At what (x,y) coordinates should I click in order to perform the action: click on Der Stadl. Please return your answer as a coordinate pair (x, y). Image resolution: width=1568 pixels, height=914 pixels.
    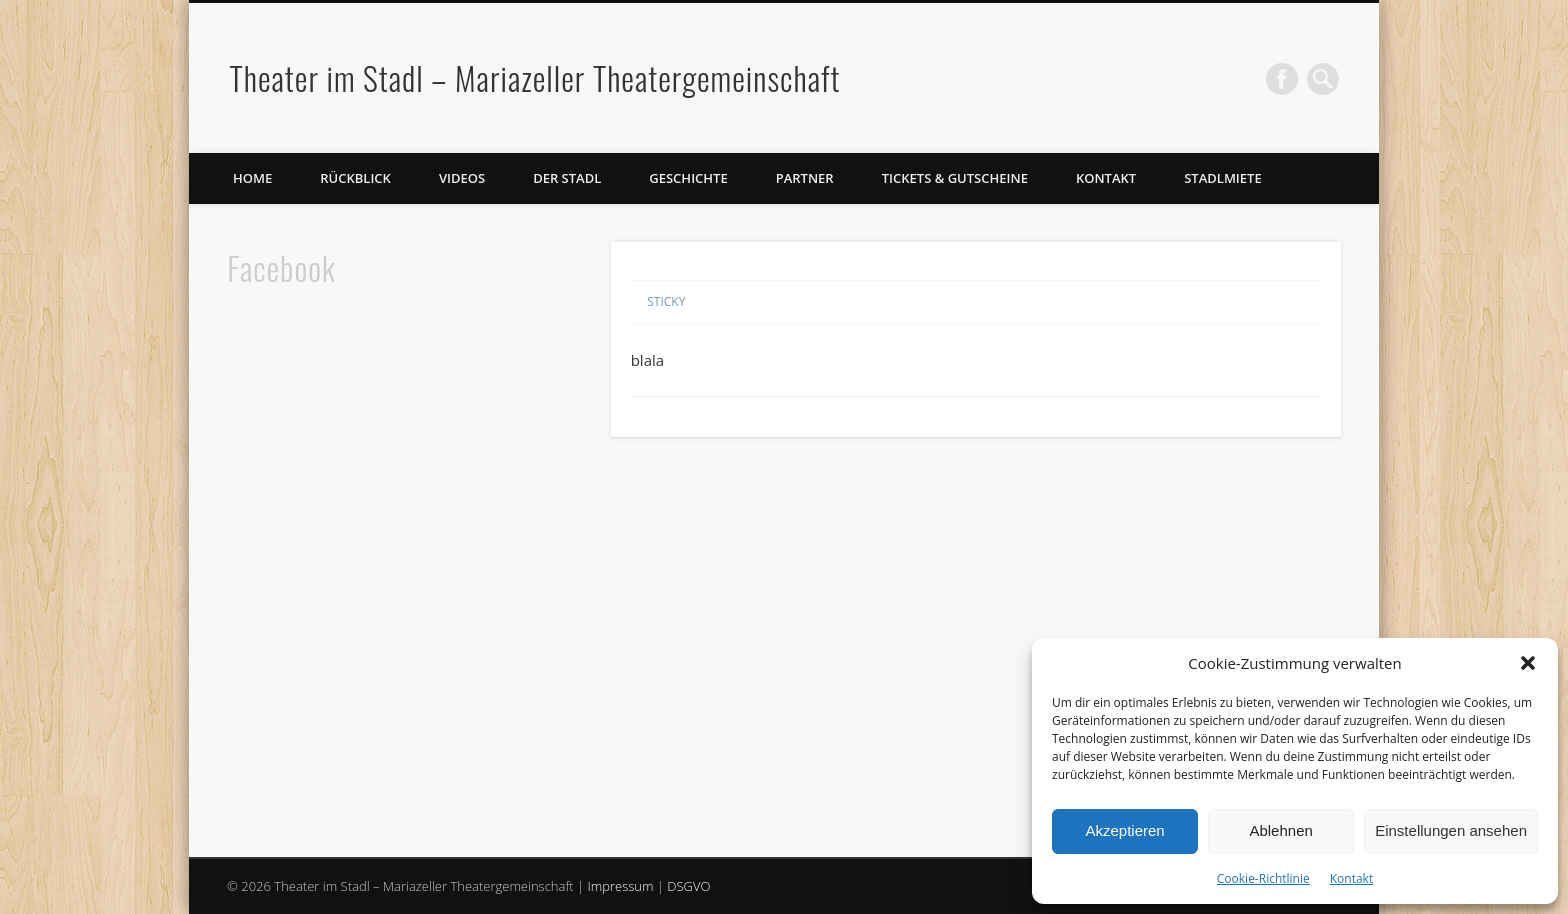
    Looking at the image, I should click on (567, 178).